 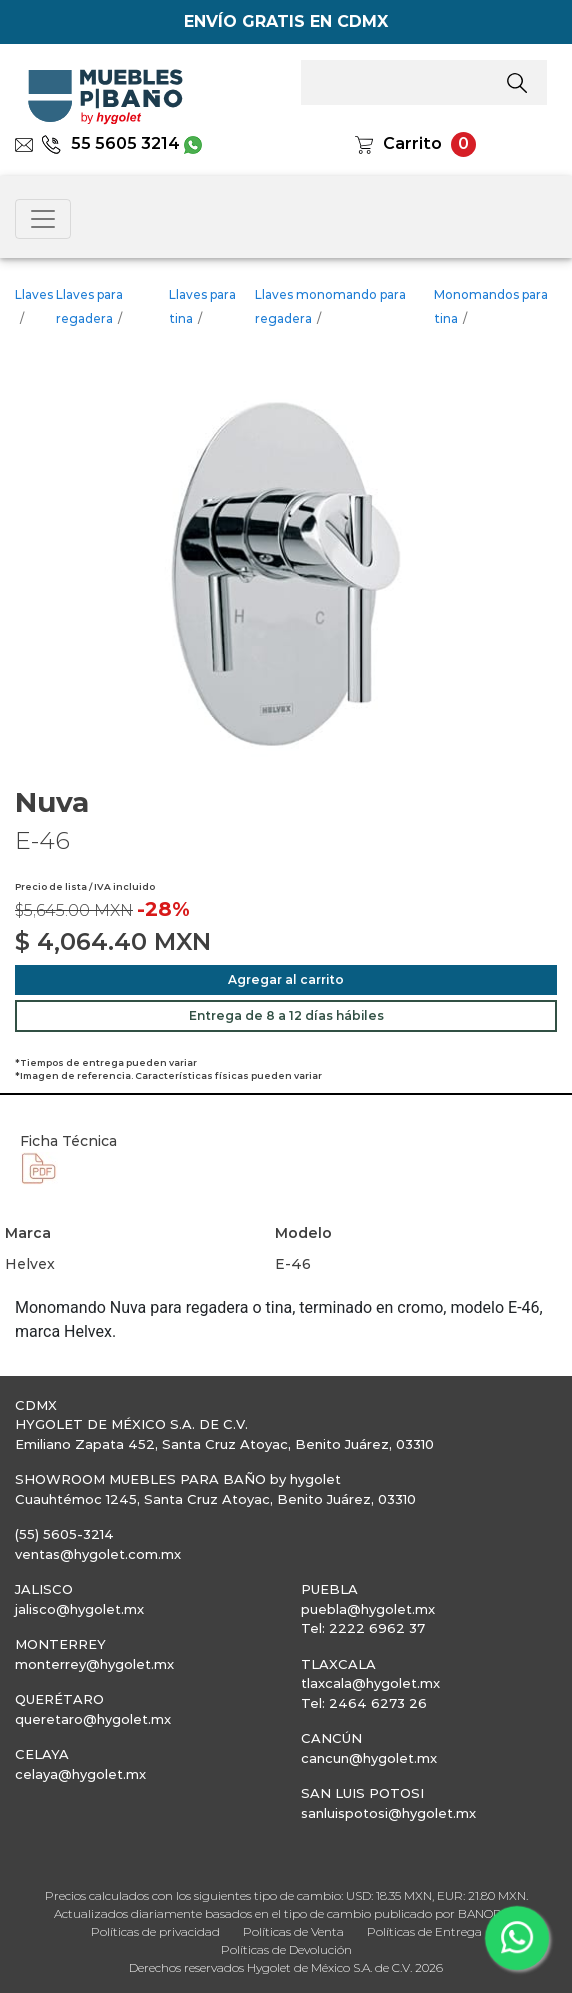 What do you see at coordinates (286, 1949) in the screenshot?
I see `Políticas de Devolución` at bounding box center [286, 1949].